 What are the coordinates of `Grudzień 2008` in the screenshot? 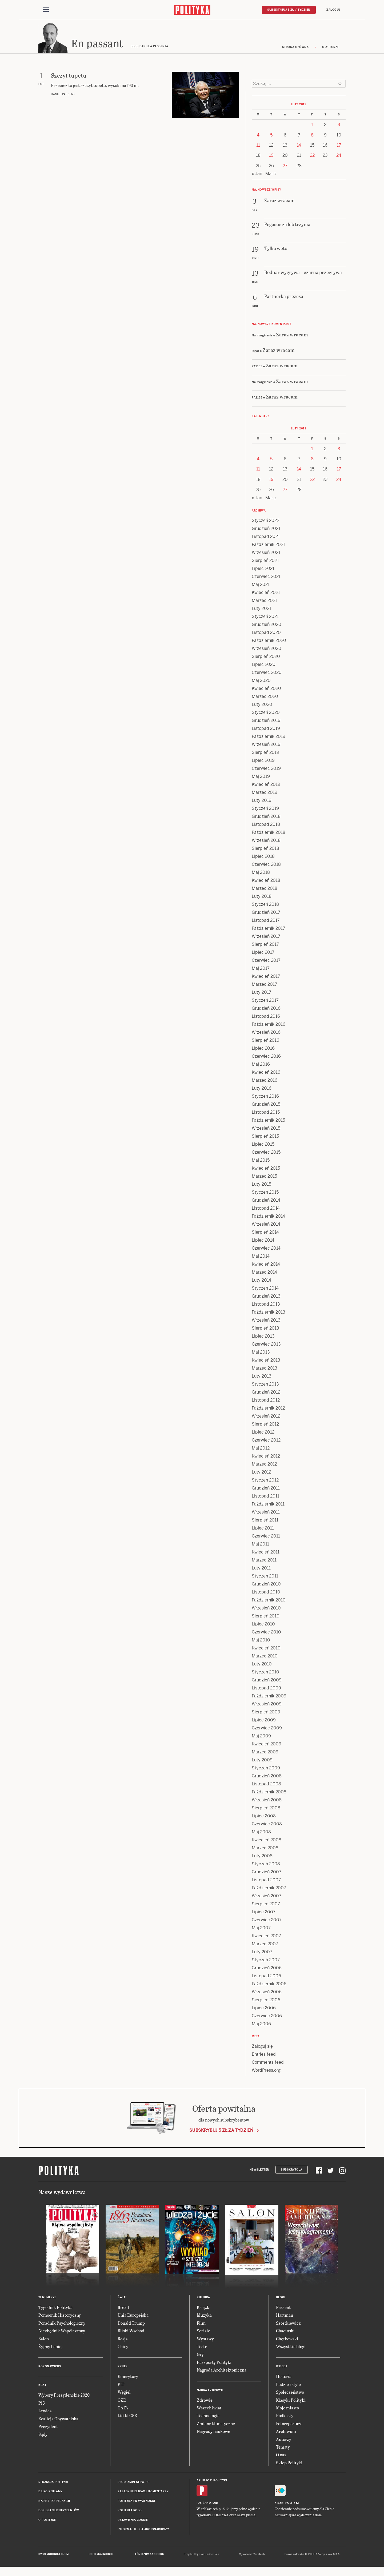 It's located at (267, 1777).